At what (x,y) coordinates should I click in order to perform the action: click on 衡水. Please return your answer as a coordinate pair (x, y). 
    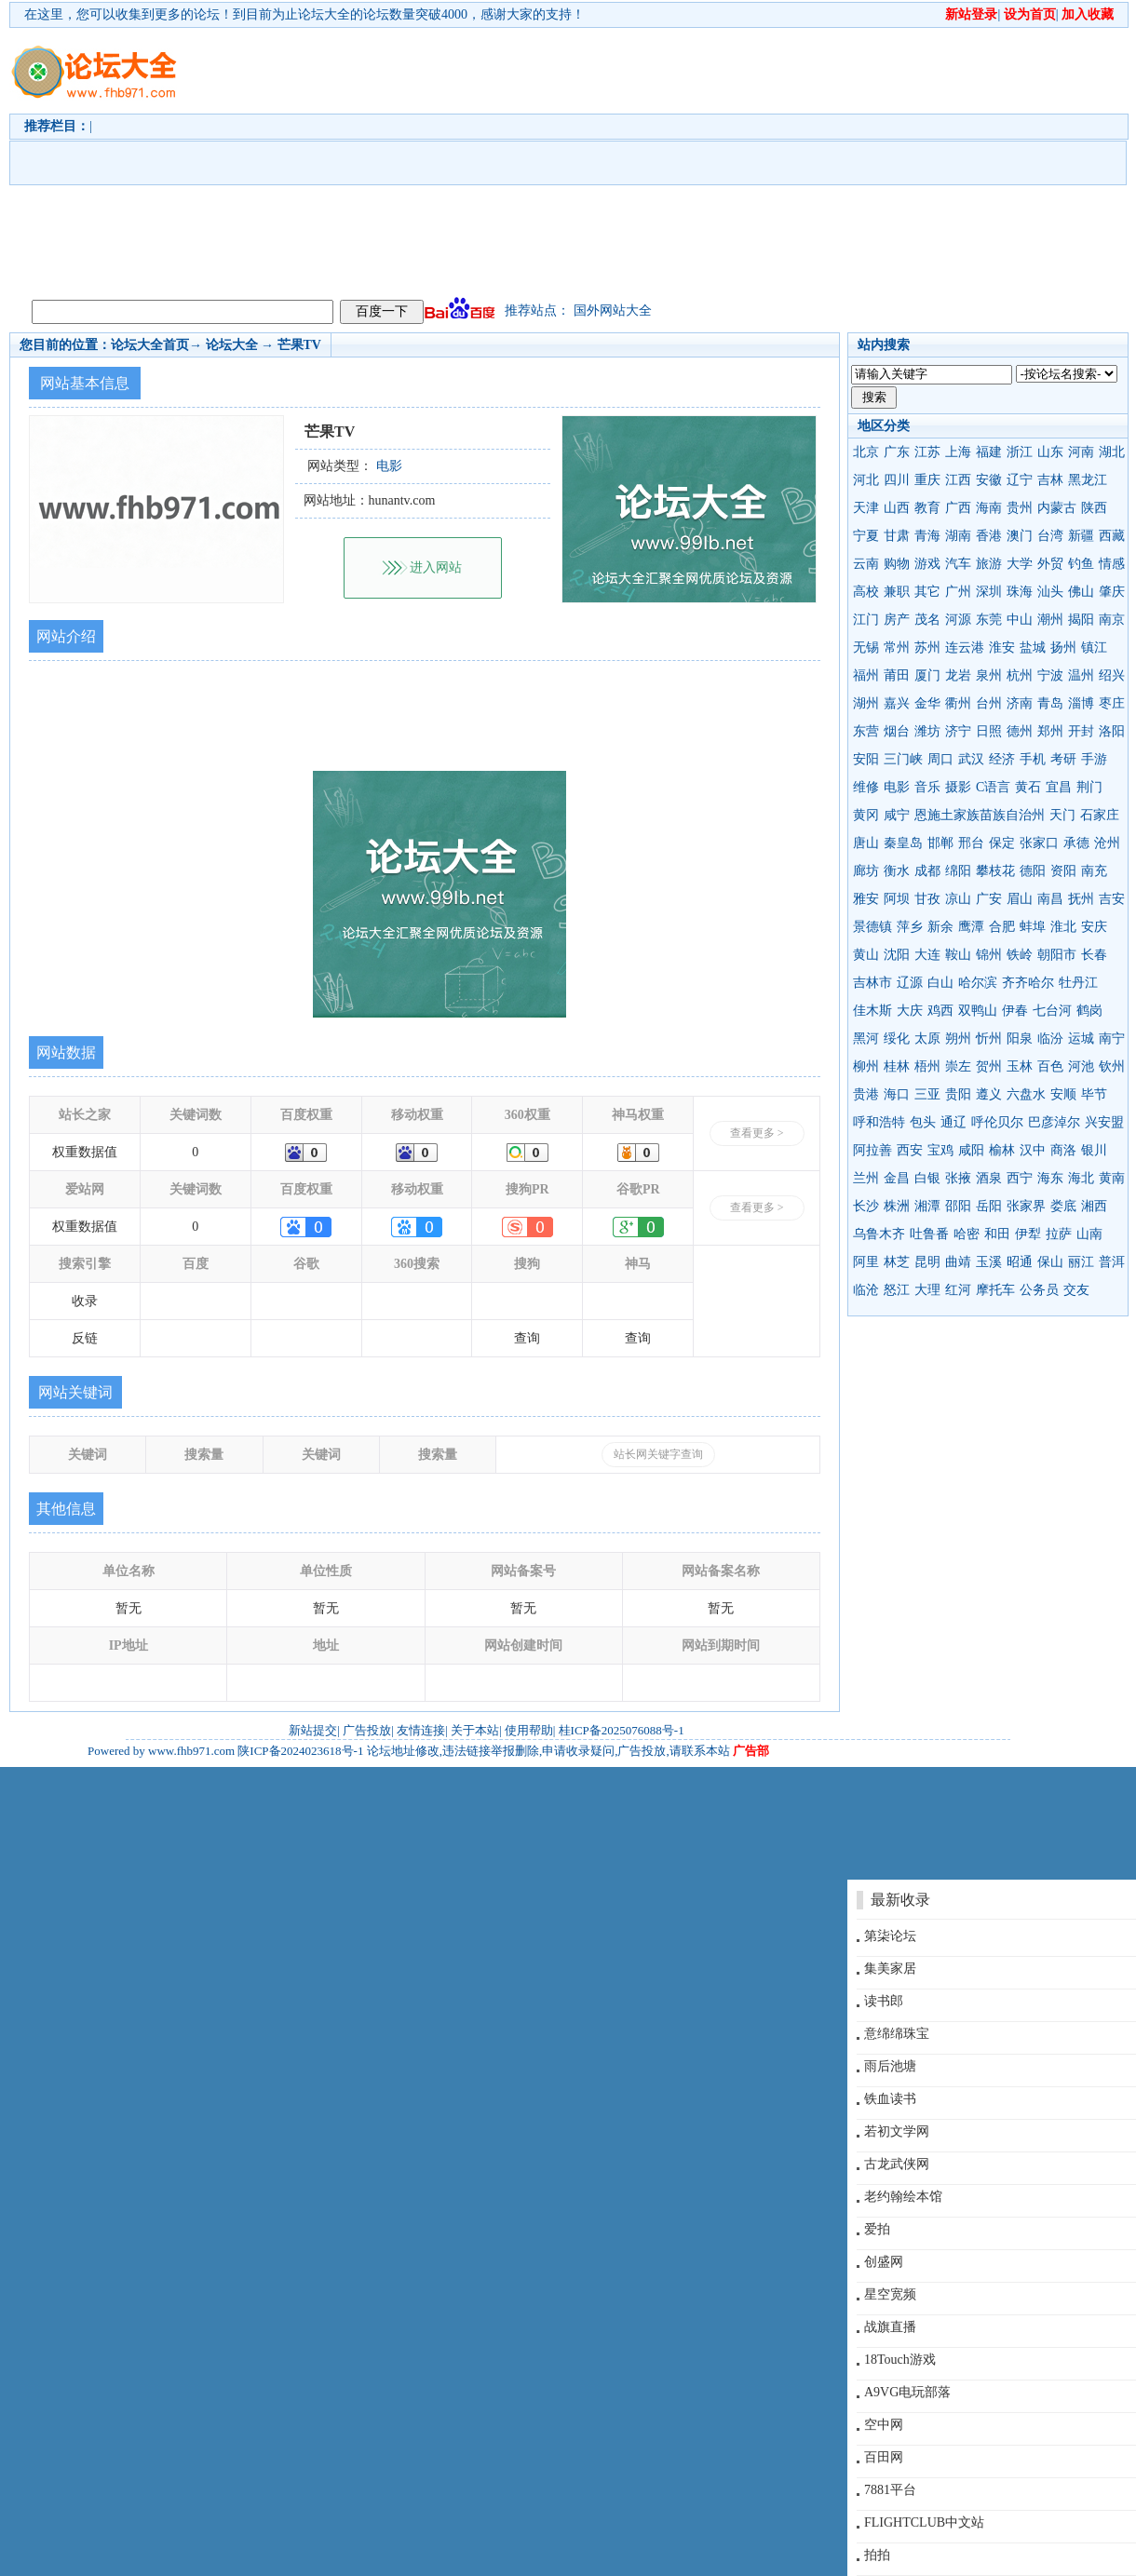
    Looking at the image, I should click on (897, 871).